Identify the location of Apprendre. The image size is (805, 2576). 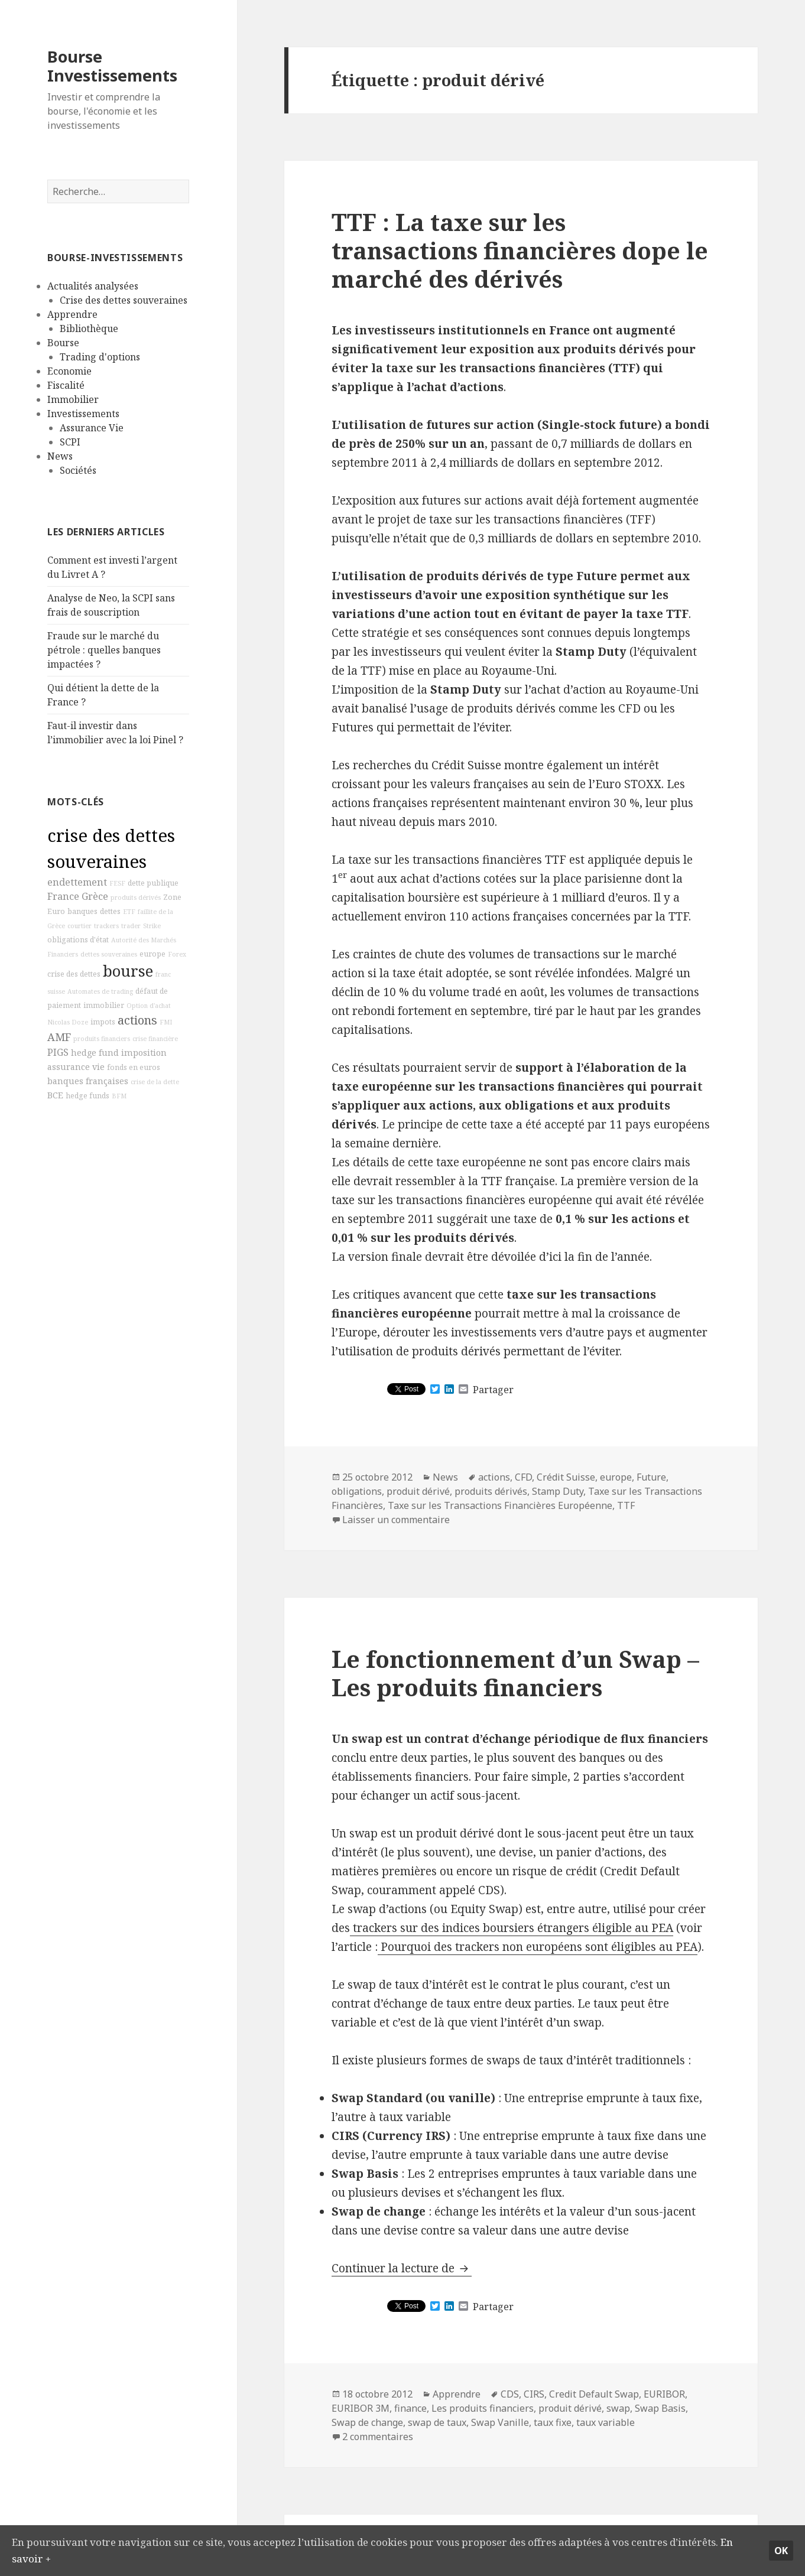
(72, 314).